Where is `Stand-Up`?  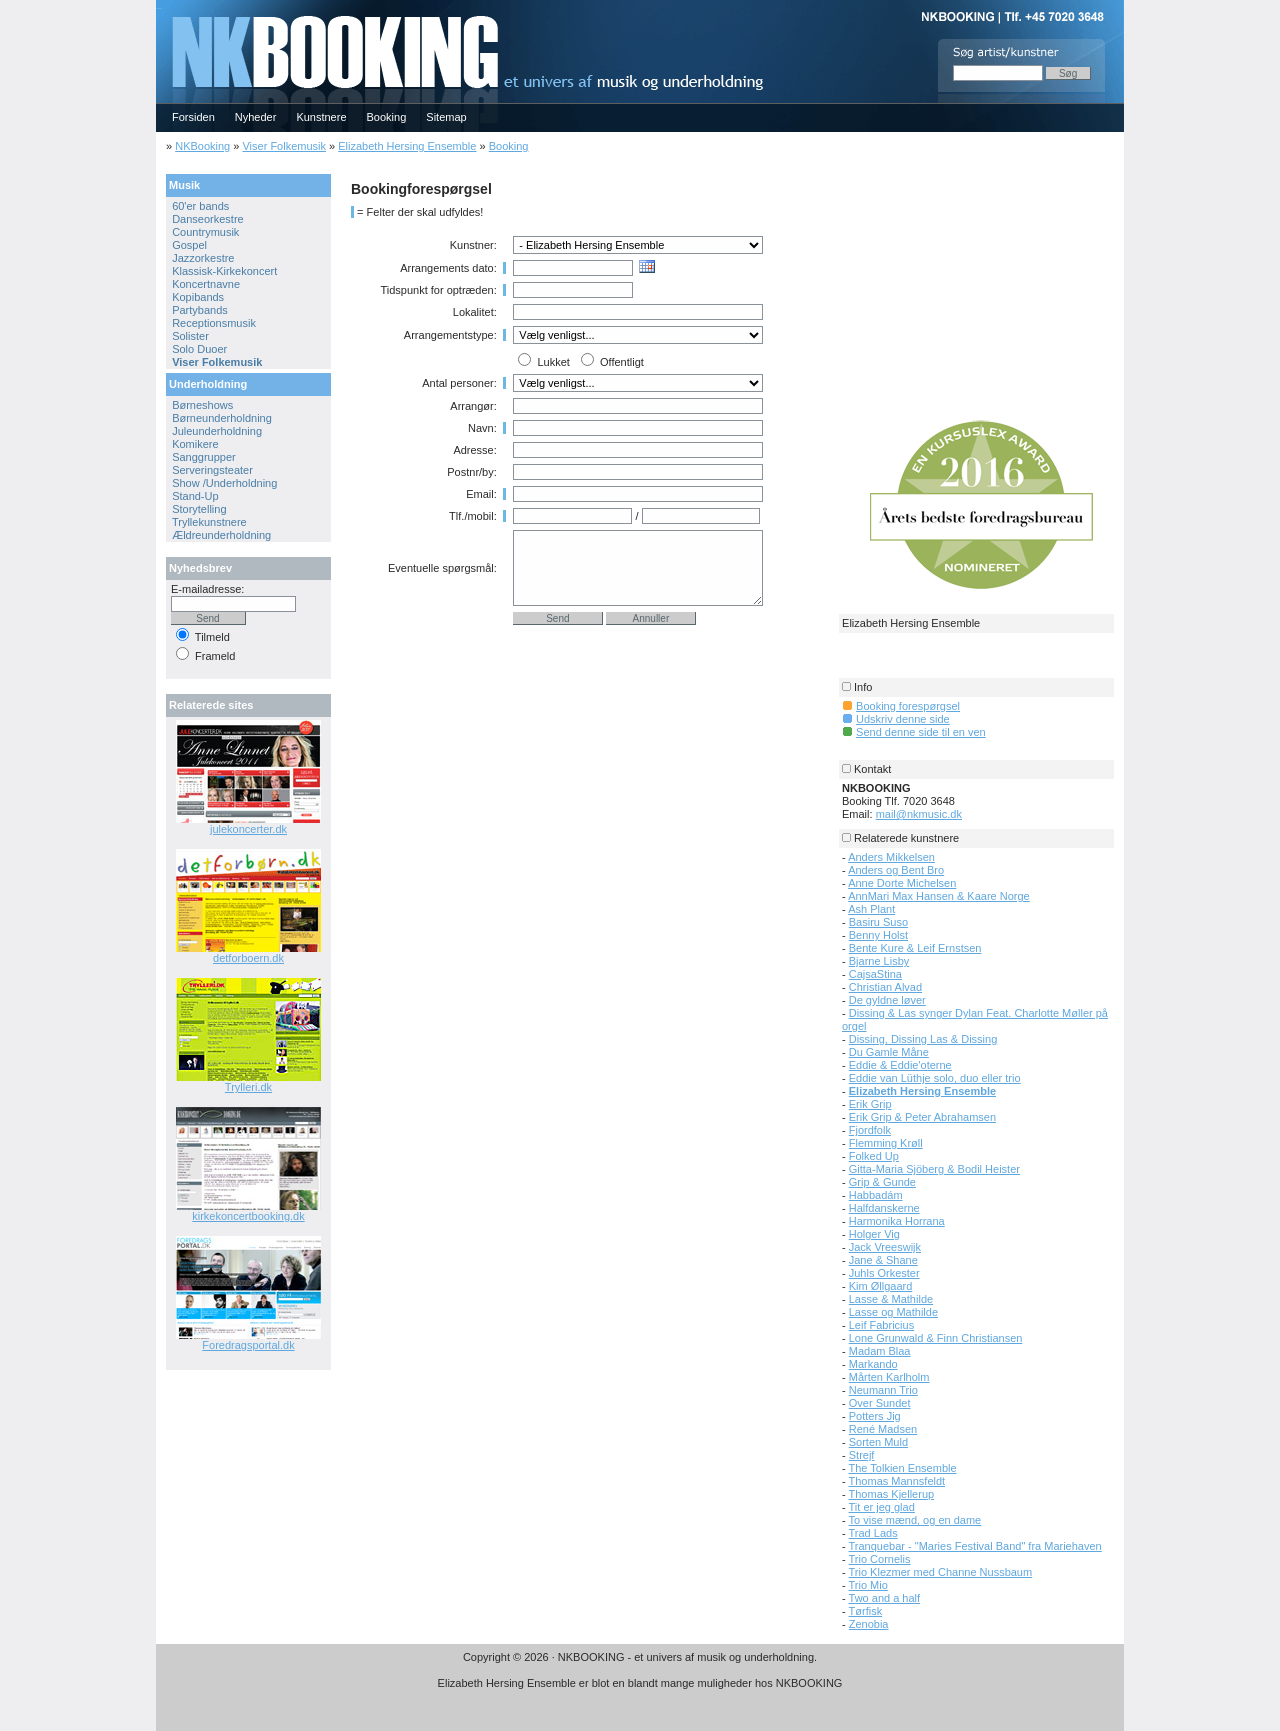 Stand-Up is located at coordinates (195, 496).